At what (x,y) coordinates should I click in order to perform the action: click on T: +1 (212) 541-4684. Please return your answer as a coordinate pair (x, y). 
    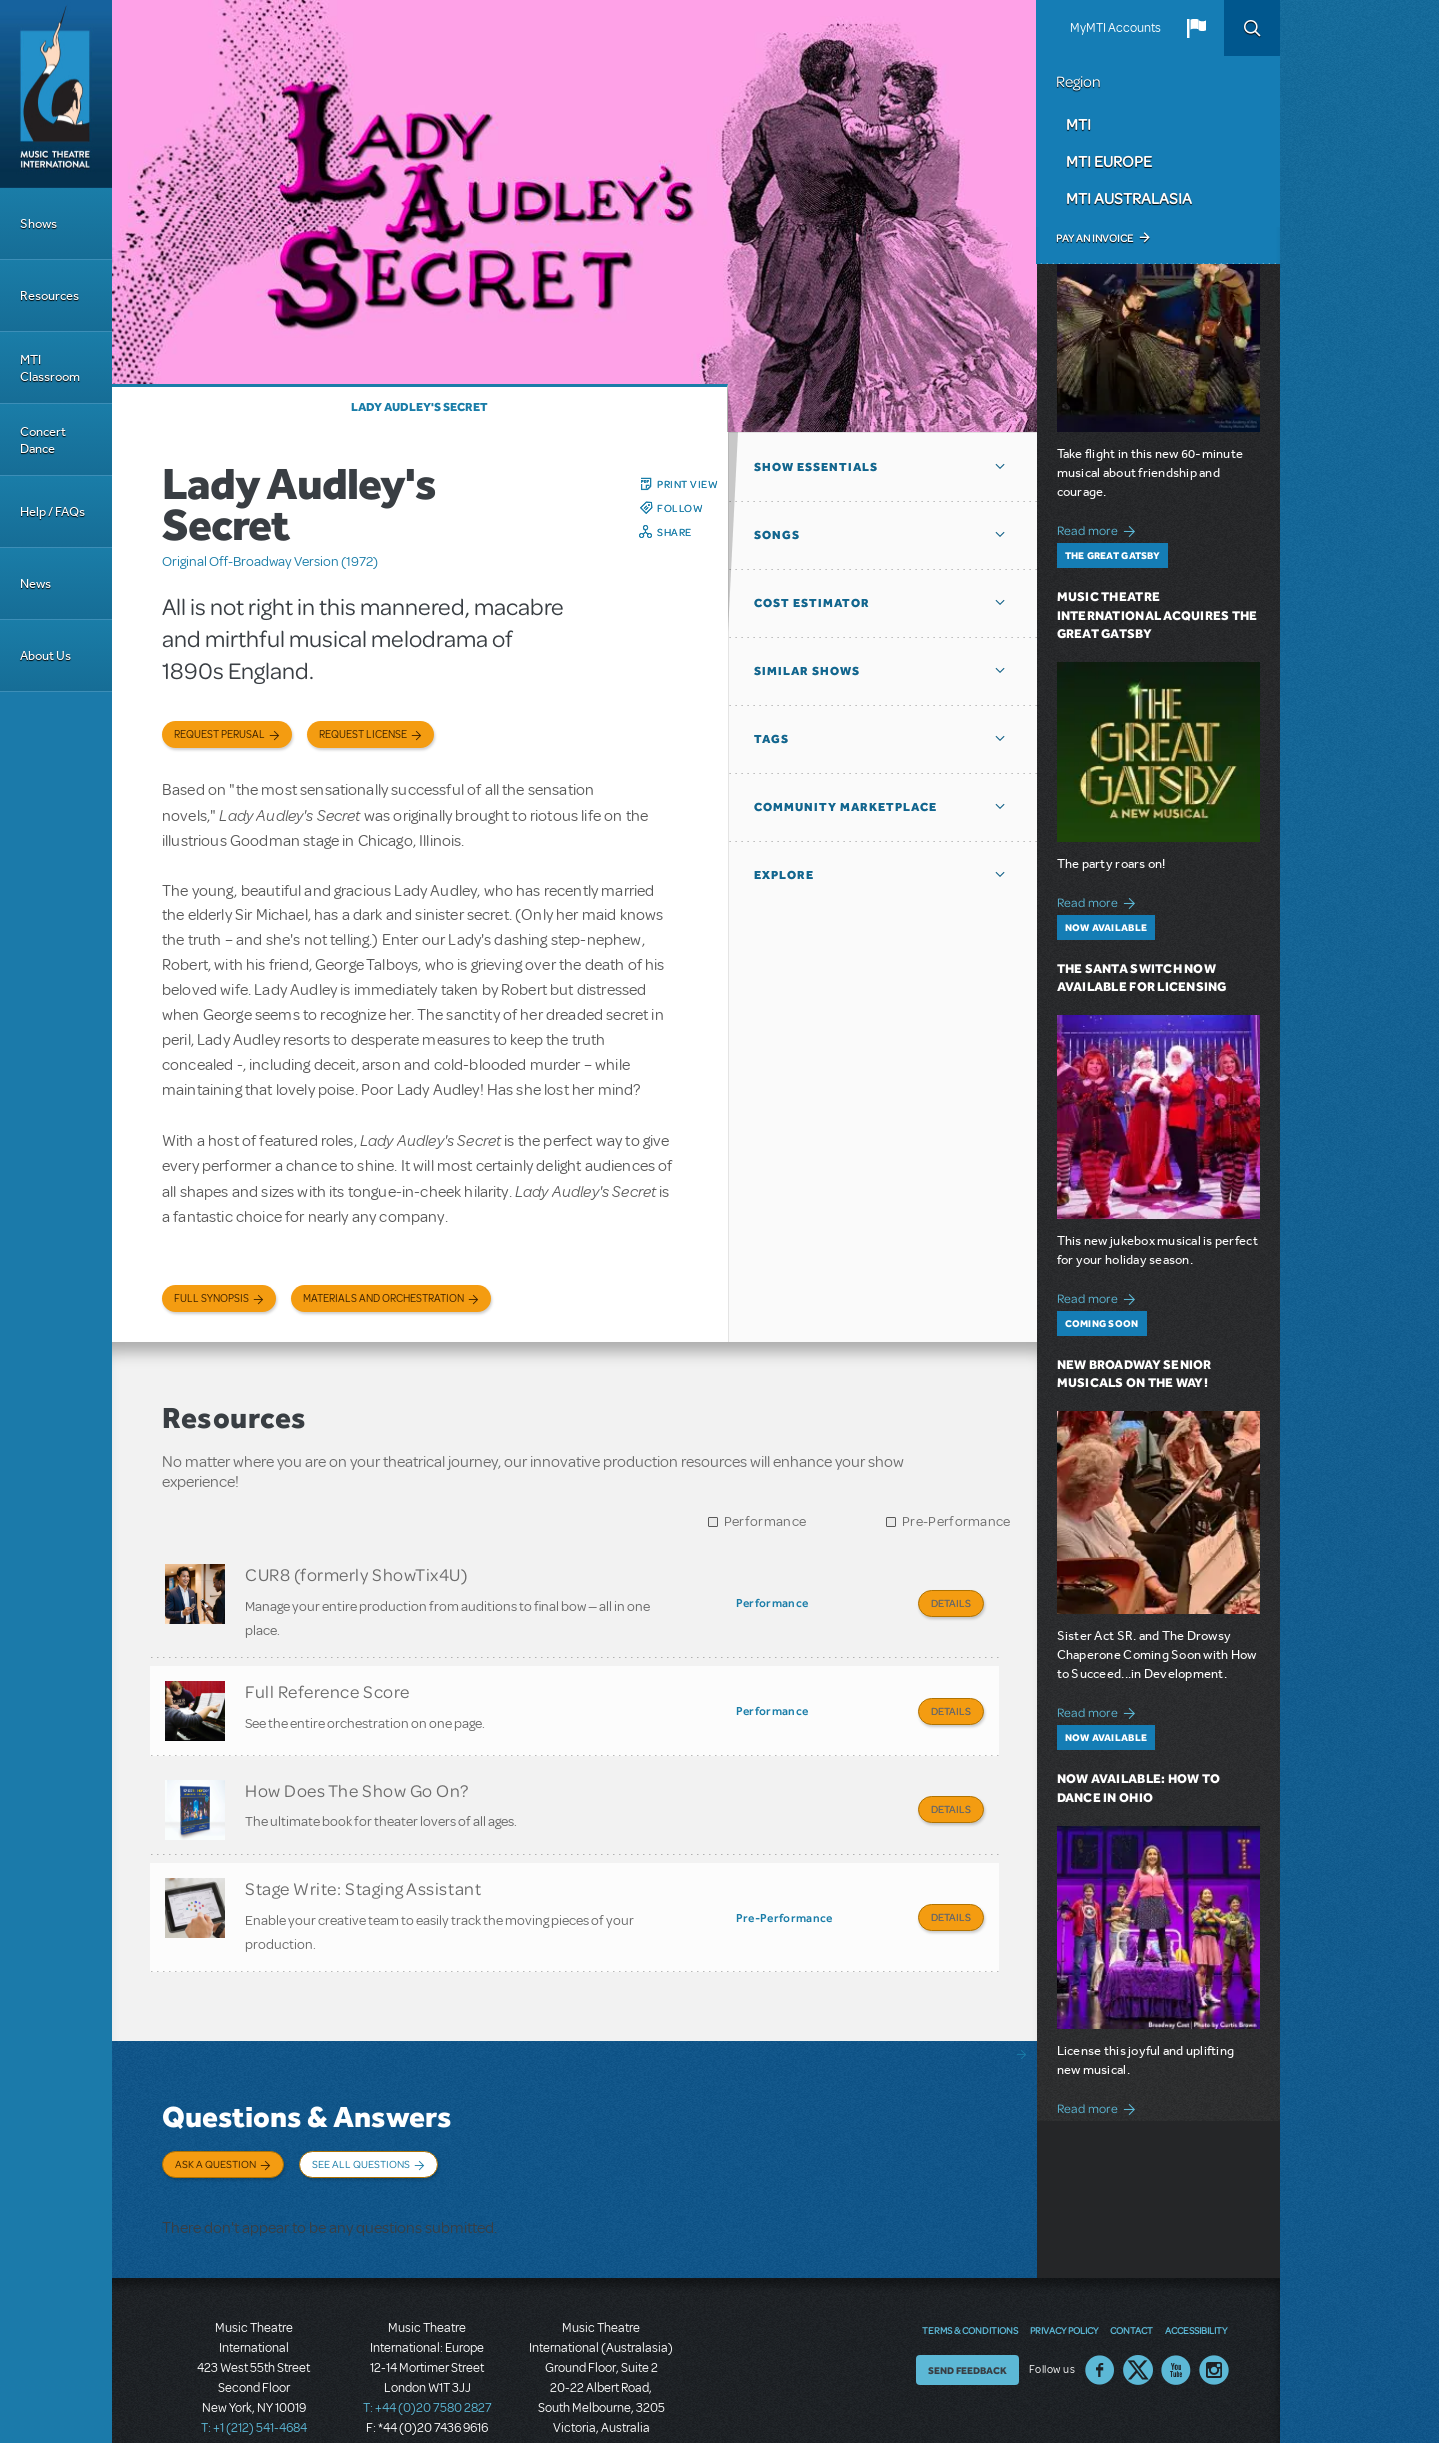
    Looking at the image, I should click on (254, 2373).